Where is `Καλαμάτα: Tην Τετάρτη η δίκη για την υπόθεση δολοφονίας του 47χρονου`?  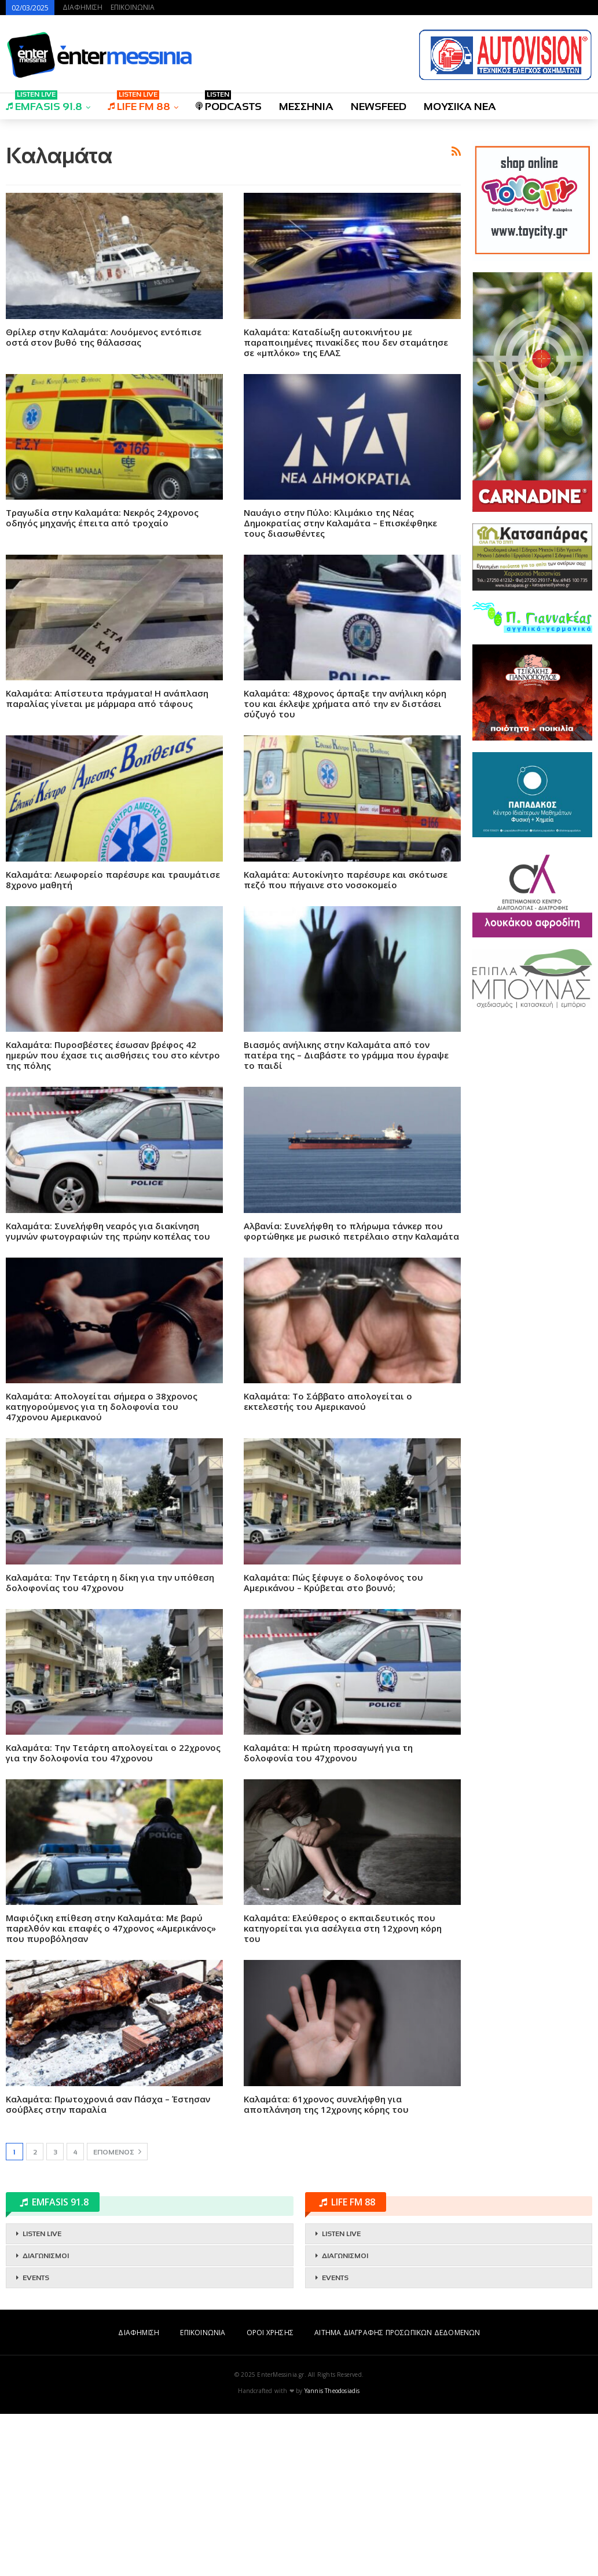 Καλαμάτα: Tην Τετάρτη η δίκη για την υπόθεση δολοφονίας του 47χρονου is located at coordinates (110, 1745).